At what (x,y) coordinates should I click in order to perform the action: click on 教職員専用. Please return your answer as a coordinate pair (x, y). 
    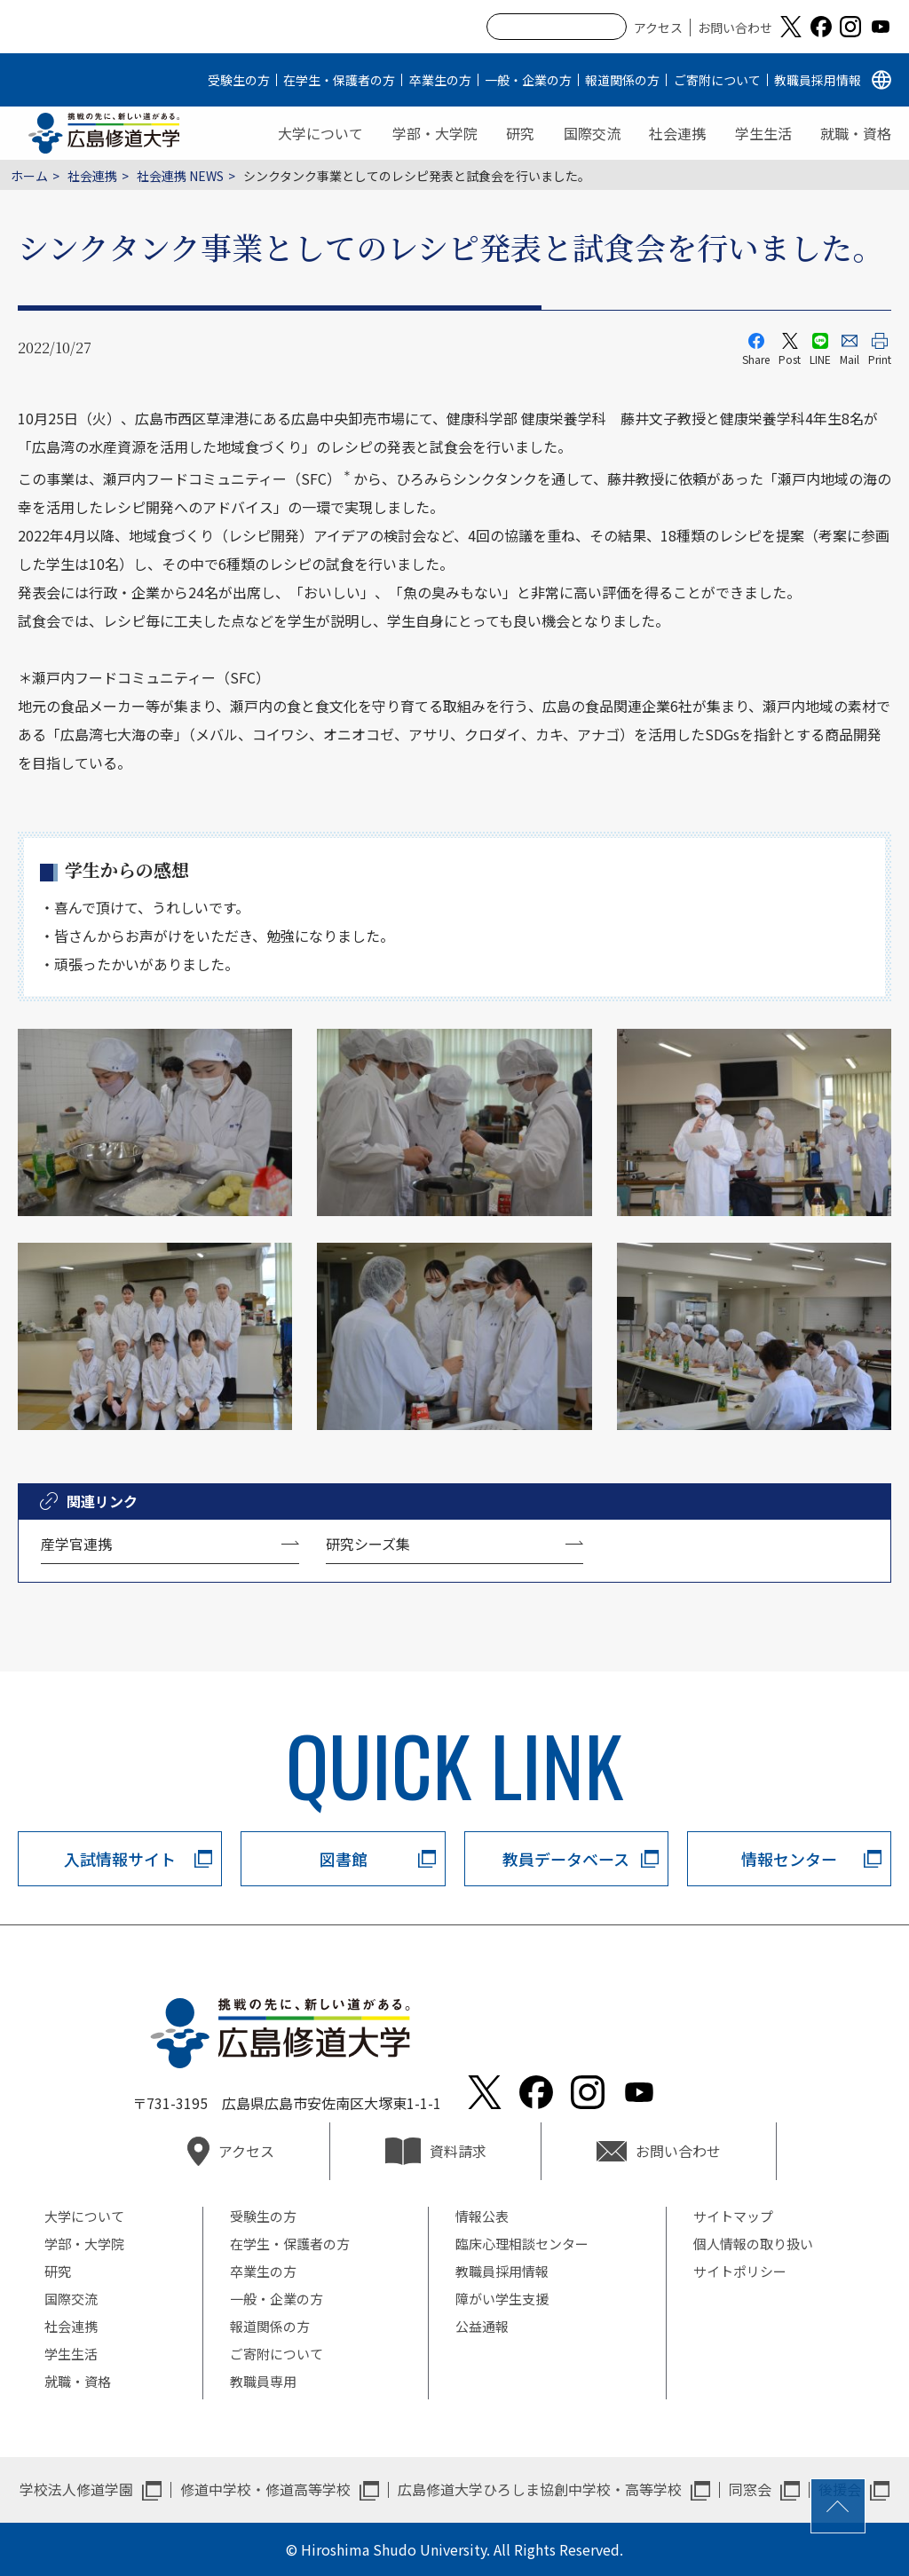
    Looking at the image, I should click on (263, 2381).